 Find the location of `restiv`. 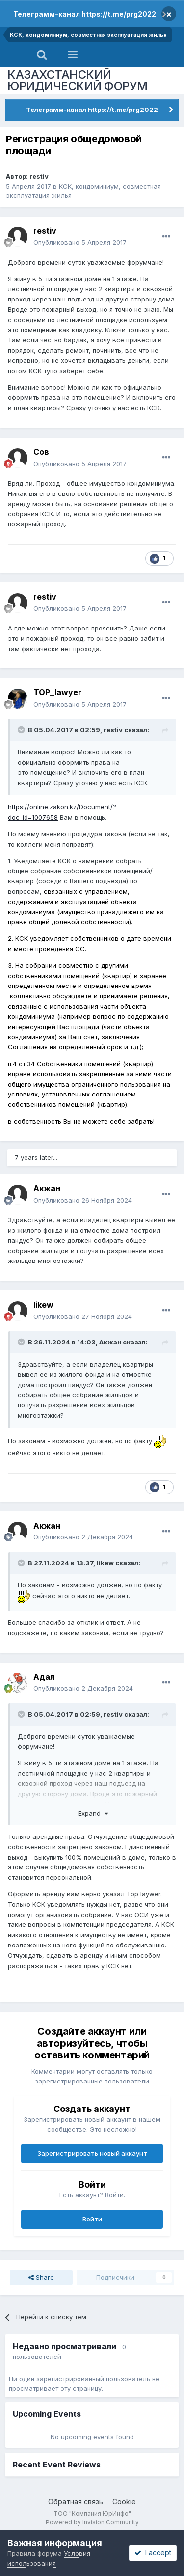

restiv is located at coordinates (39, 176).